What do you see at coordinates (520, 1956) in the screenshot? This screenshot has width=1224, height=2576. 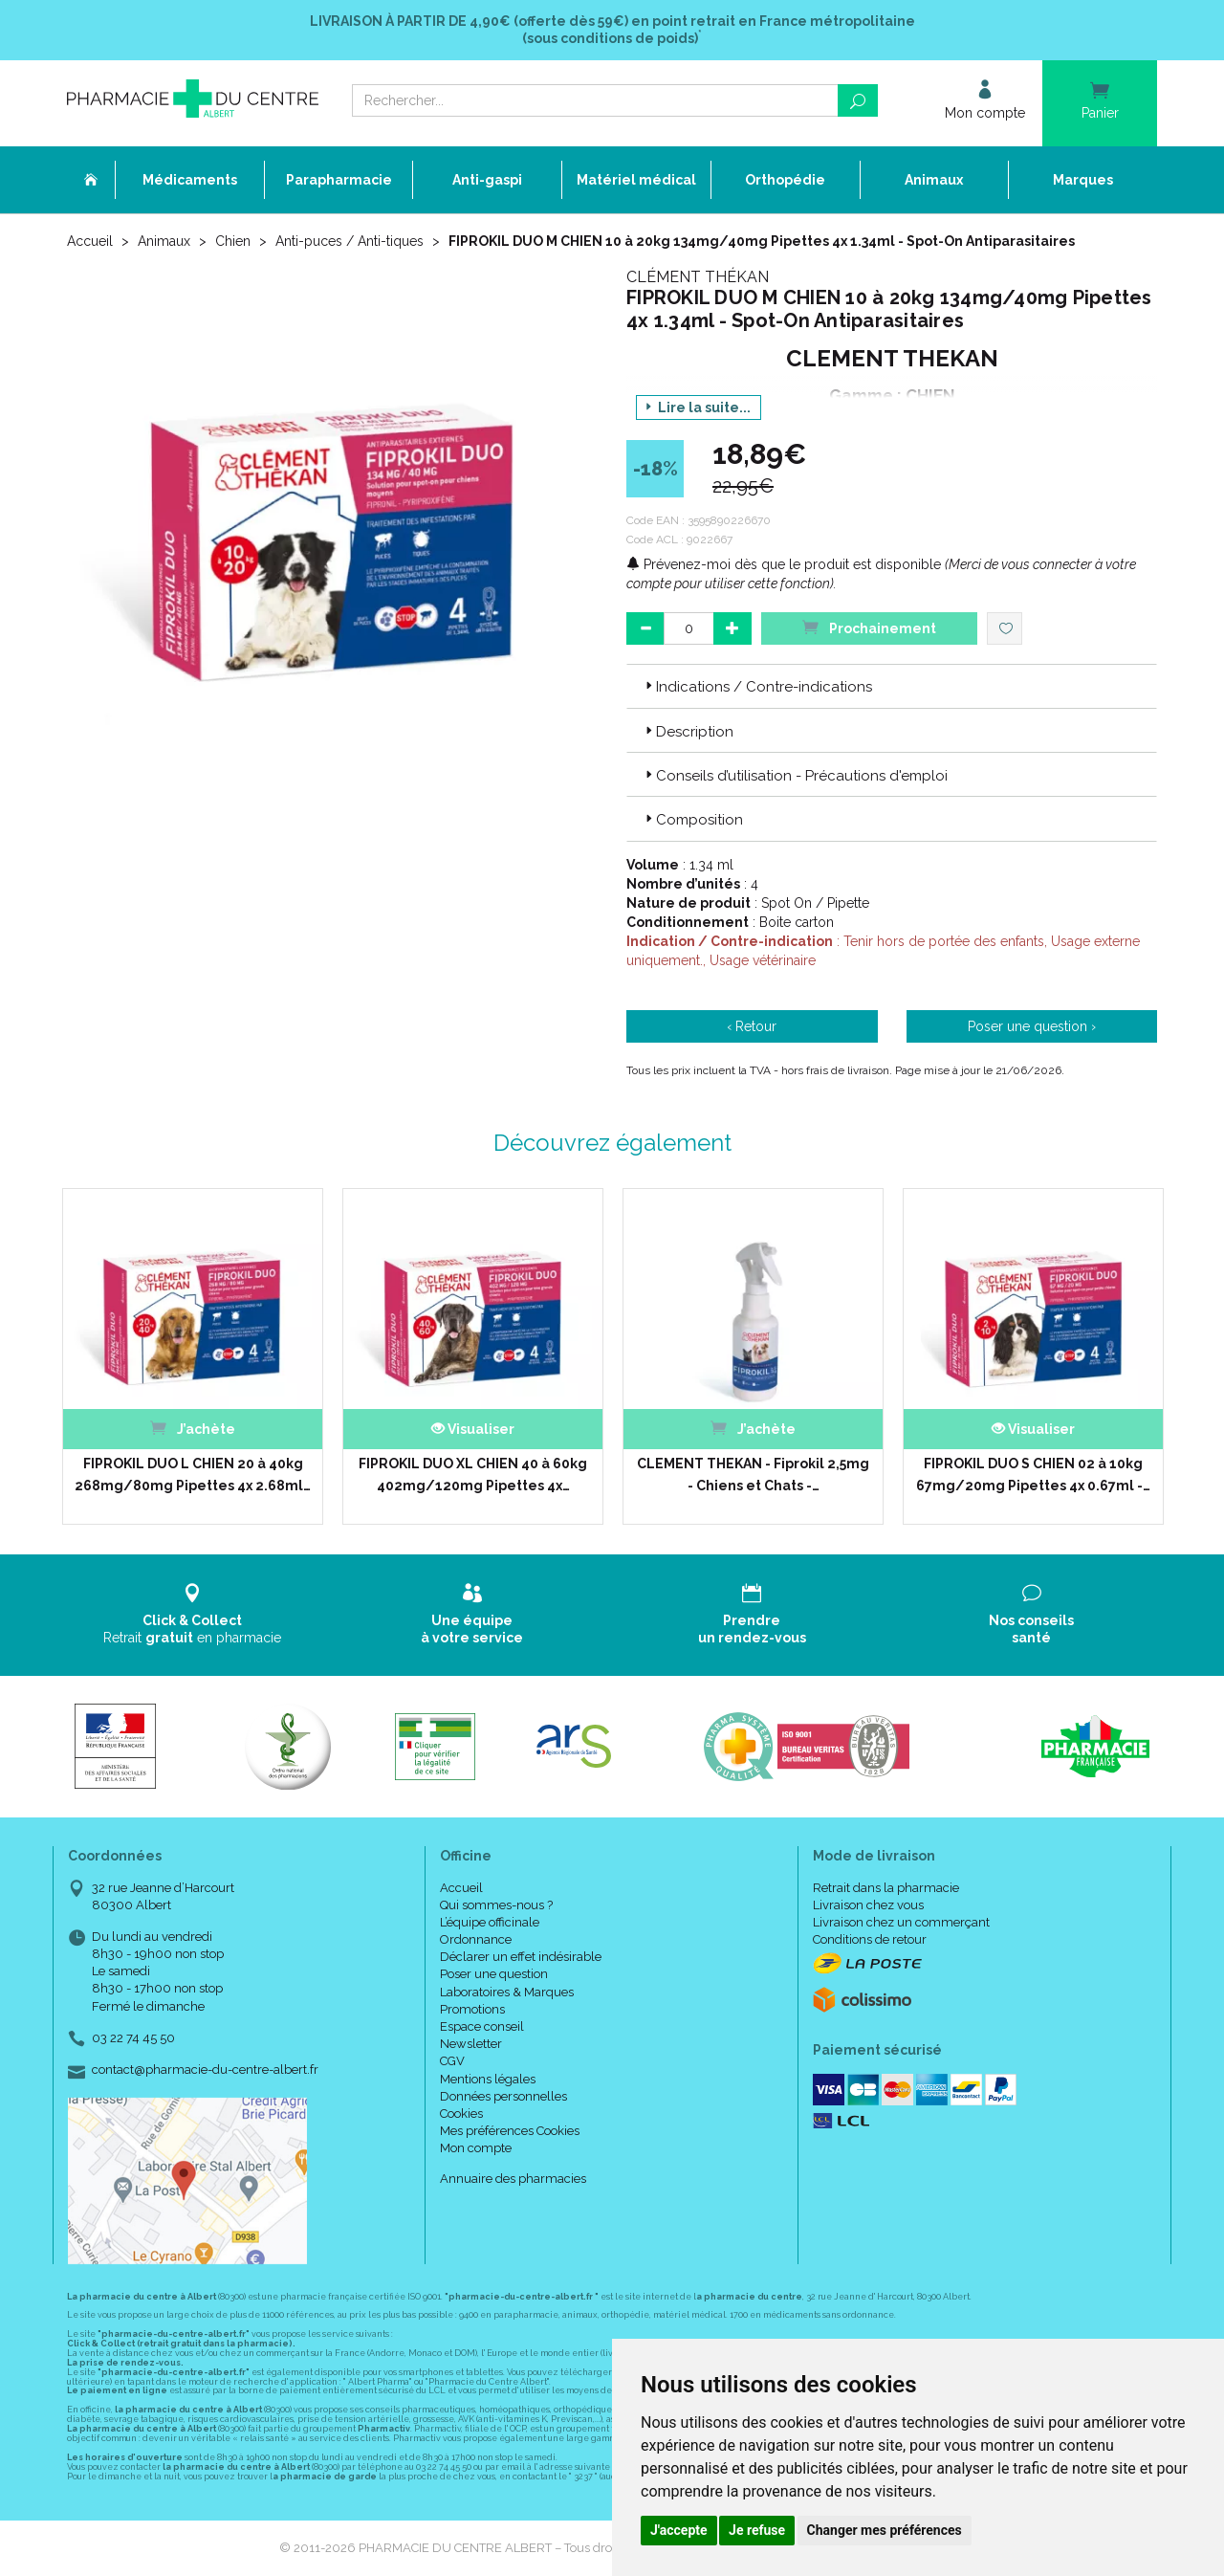 I see `Déclarer un effet indésirable` at bounding box center [520, 1956].